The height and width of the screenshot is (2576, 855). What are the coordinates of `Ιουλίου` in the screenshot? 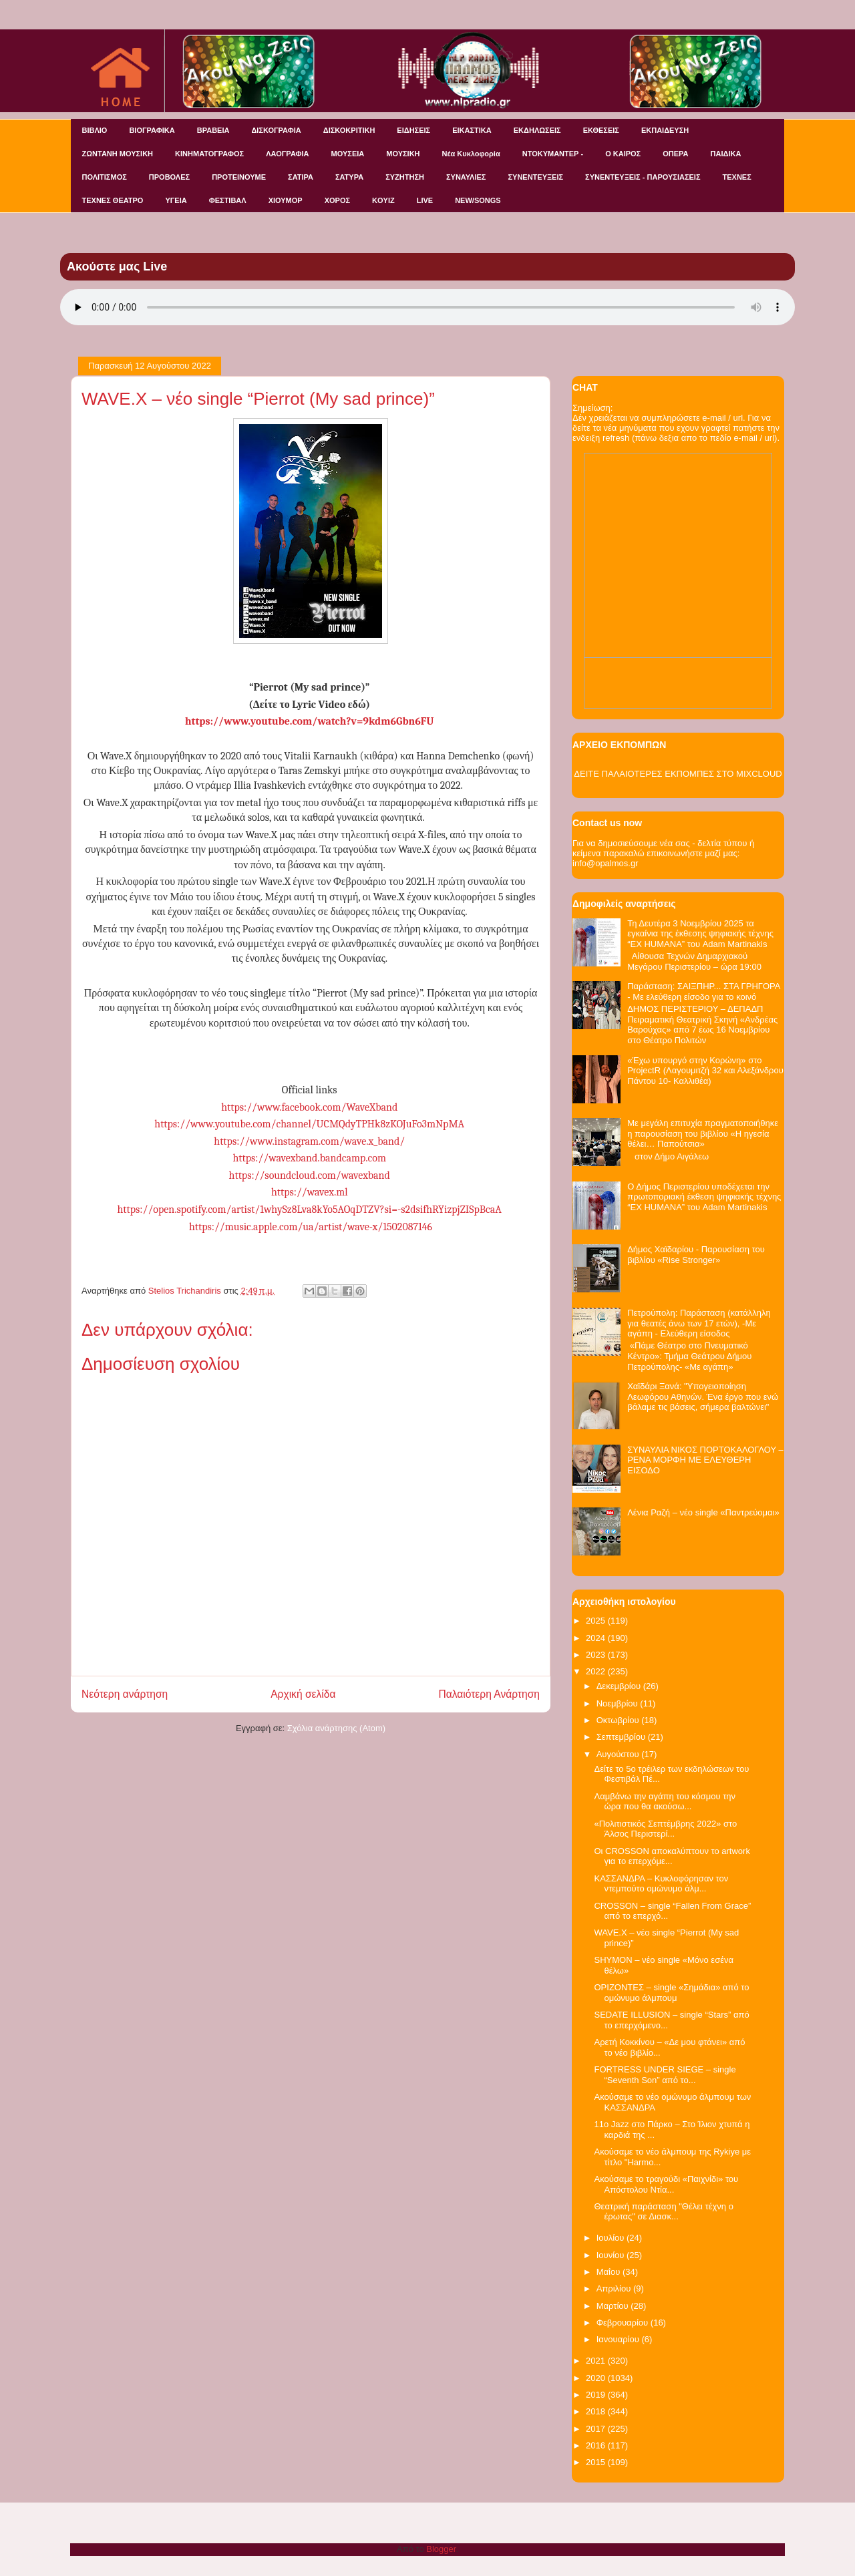 It's located at (611, 2238).